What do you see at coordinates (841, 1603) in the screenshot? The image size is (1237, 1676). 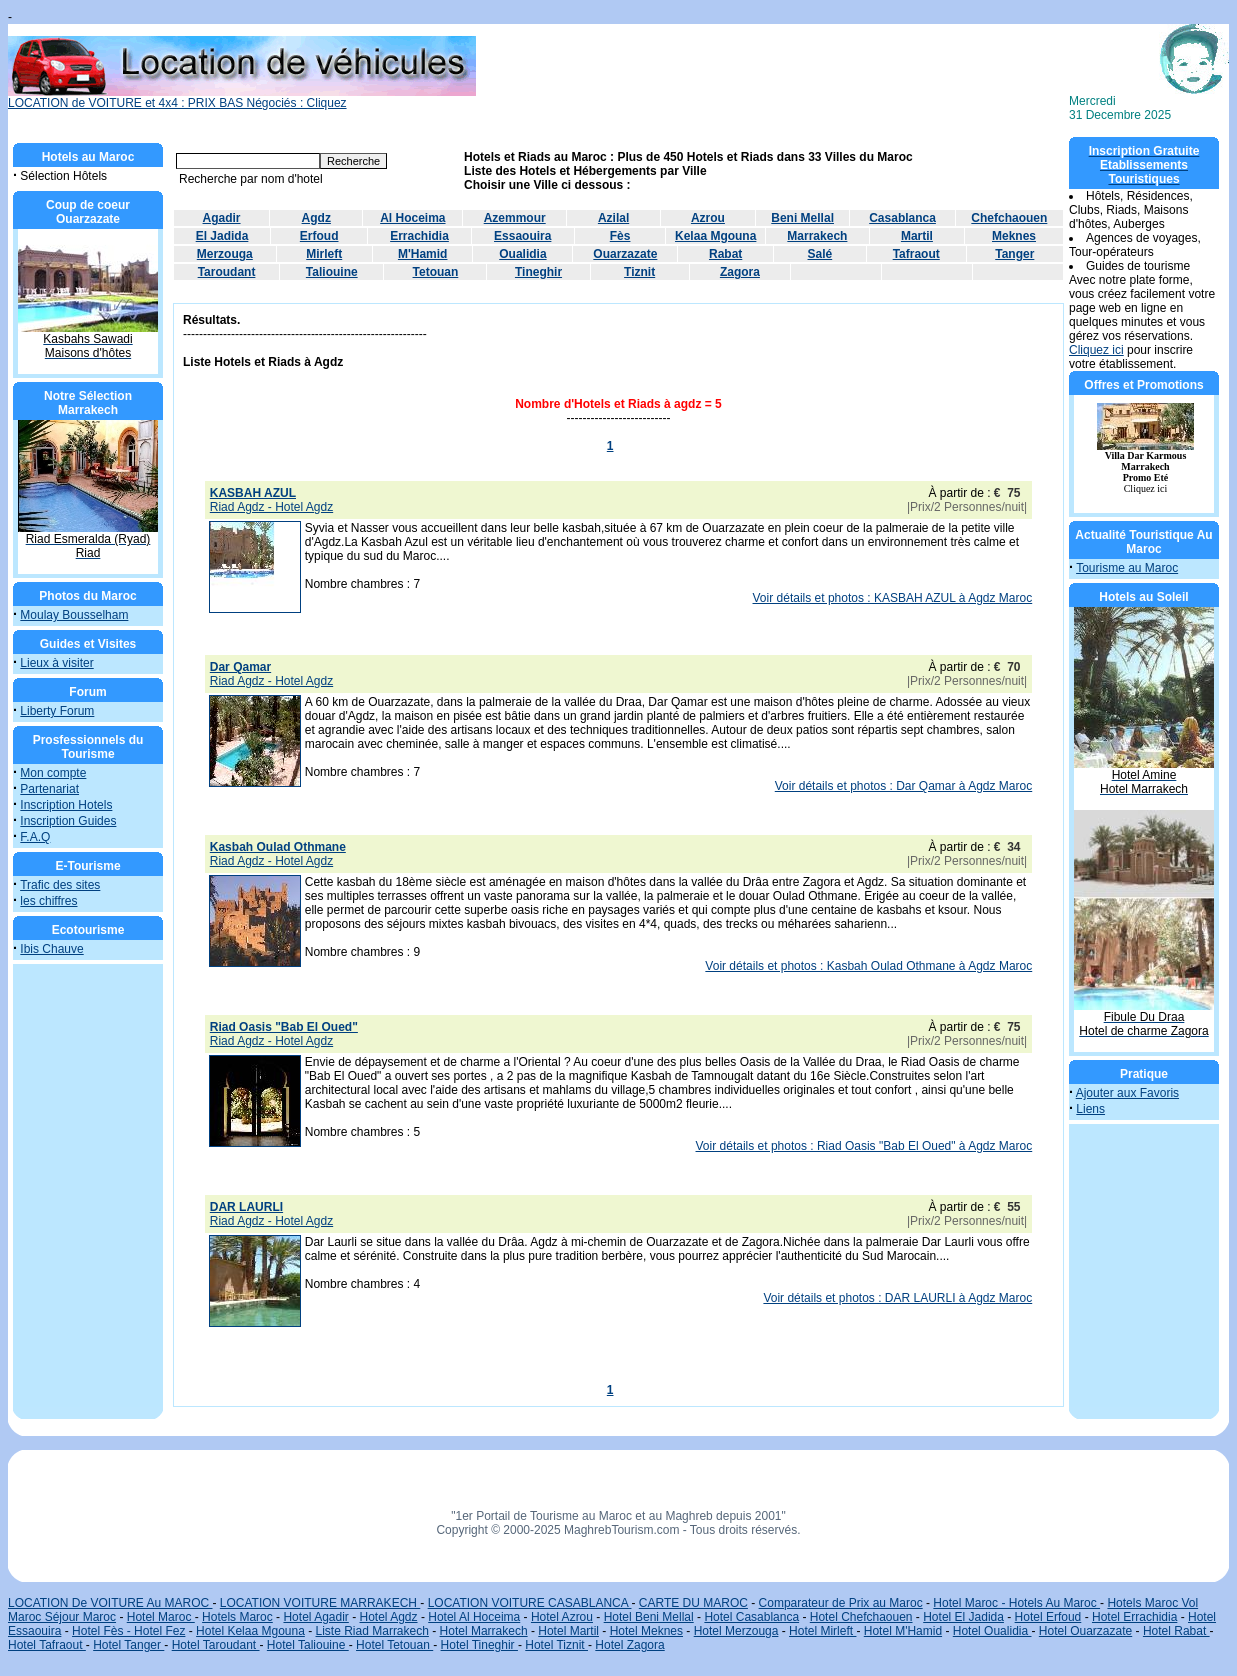 I see `Comparateur de Prix au Maroc` at bounding box center [841, 1603].